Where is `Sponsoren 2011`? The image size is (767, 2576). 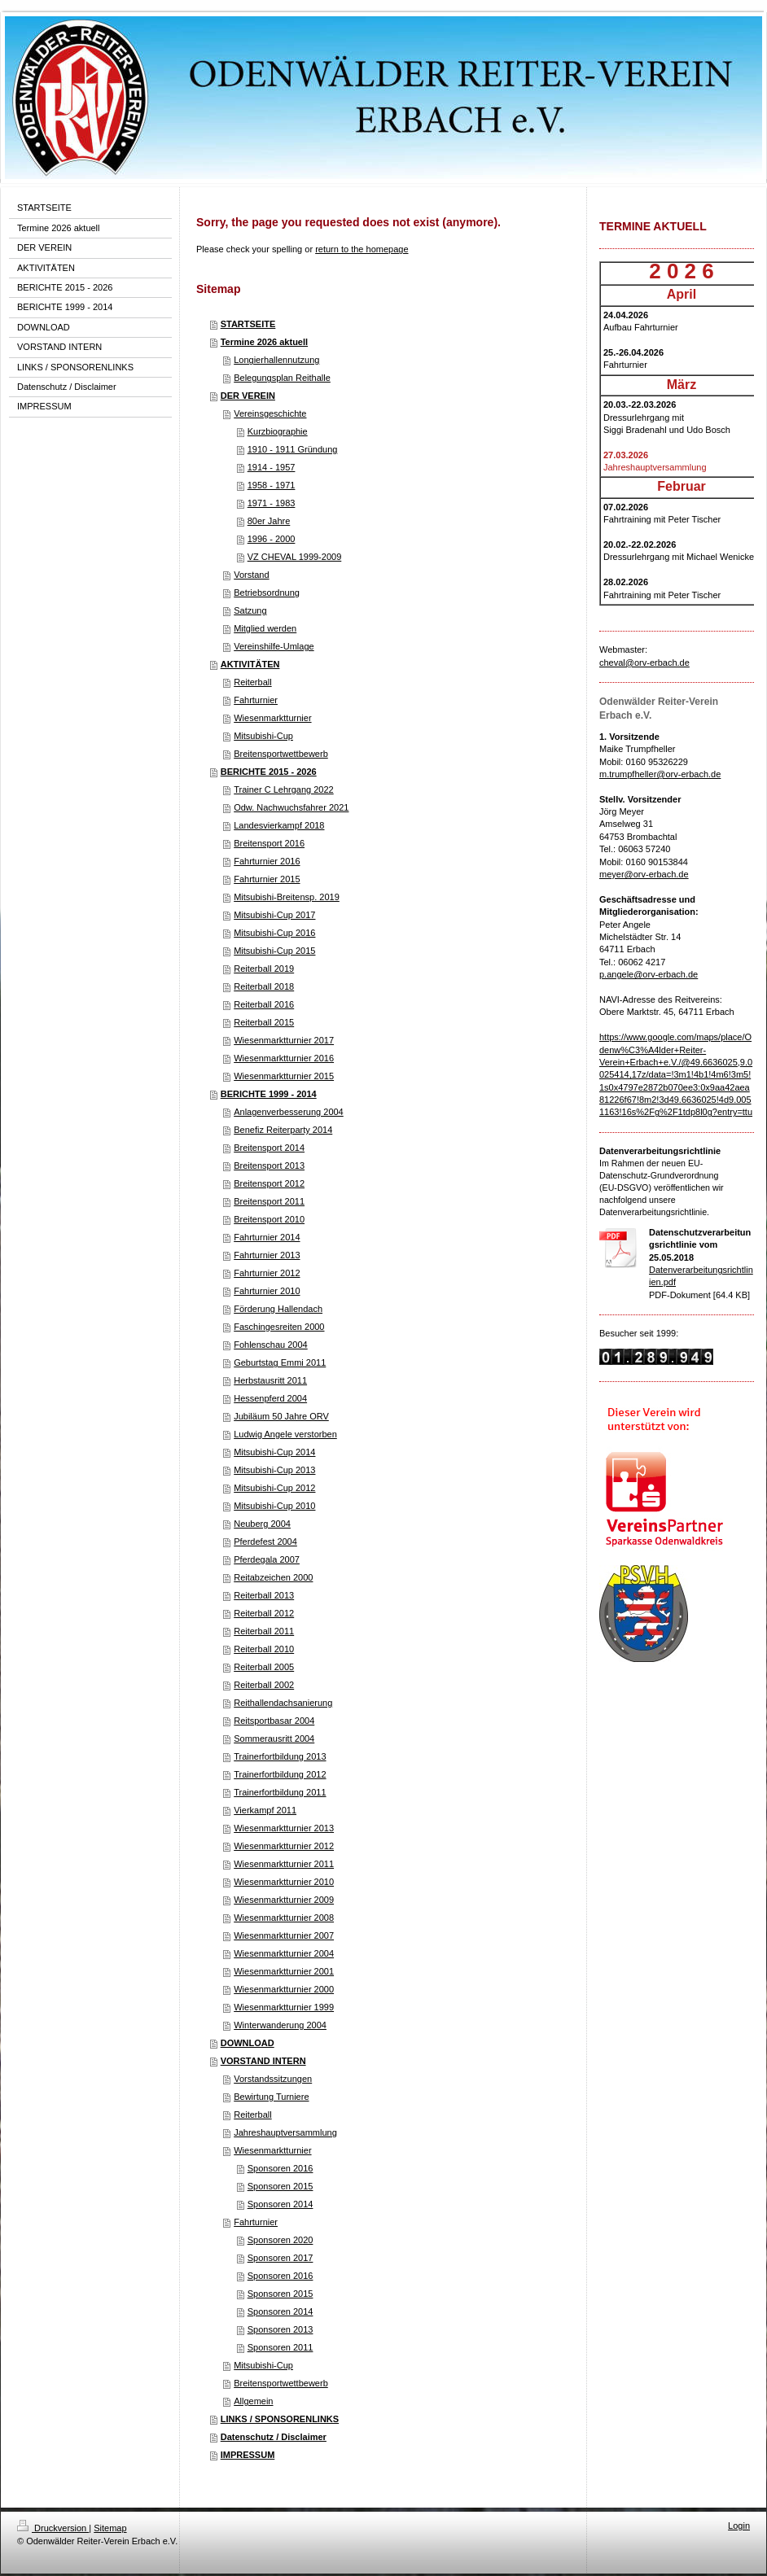
Sponsoren 2011 is located at coordinates (280, 2347).